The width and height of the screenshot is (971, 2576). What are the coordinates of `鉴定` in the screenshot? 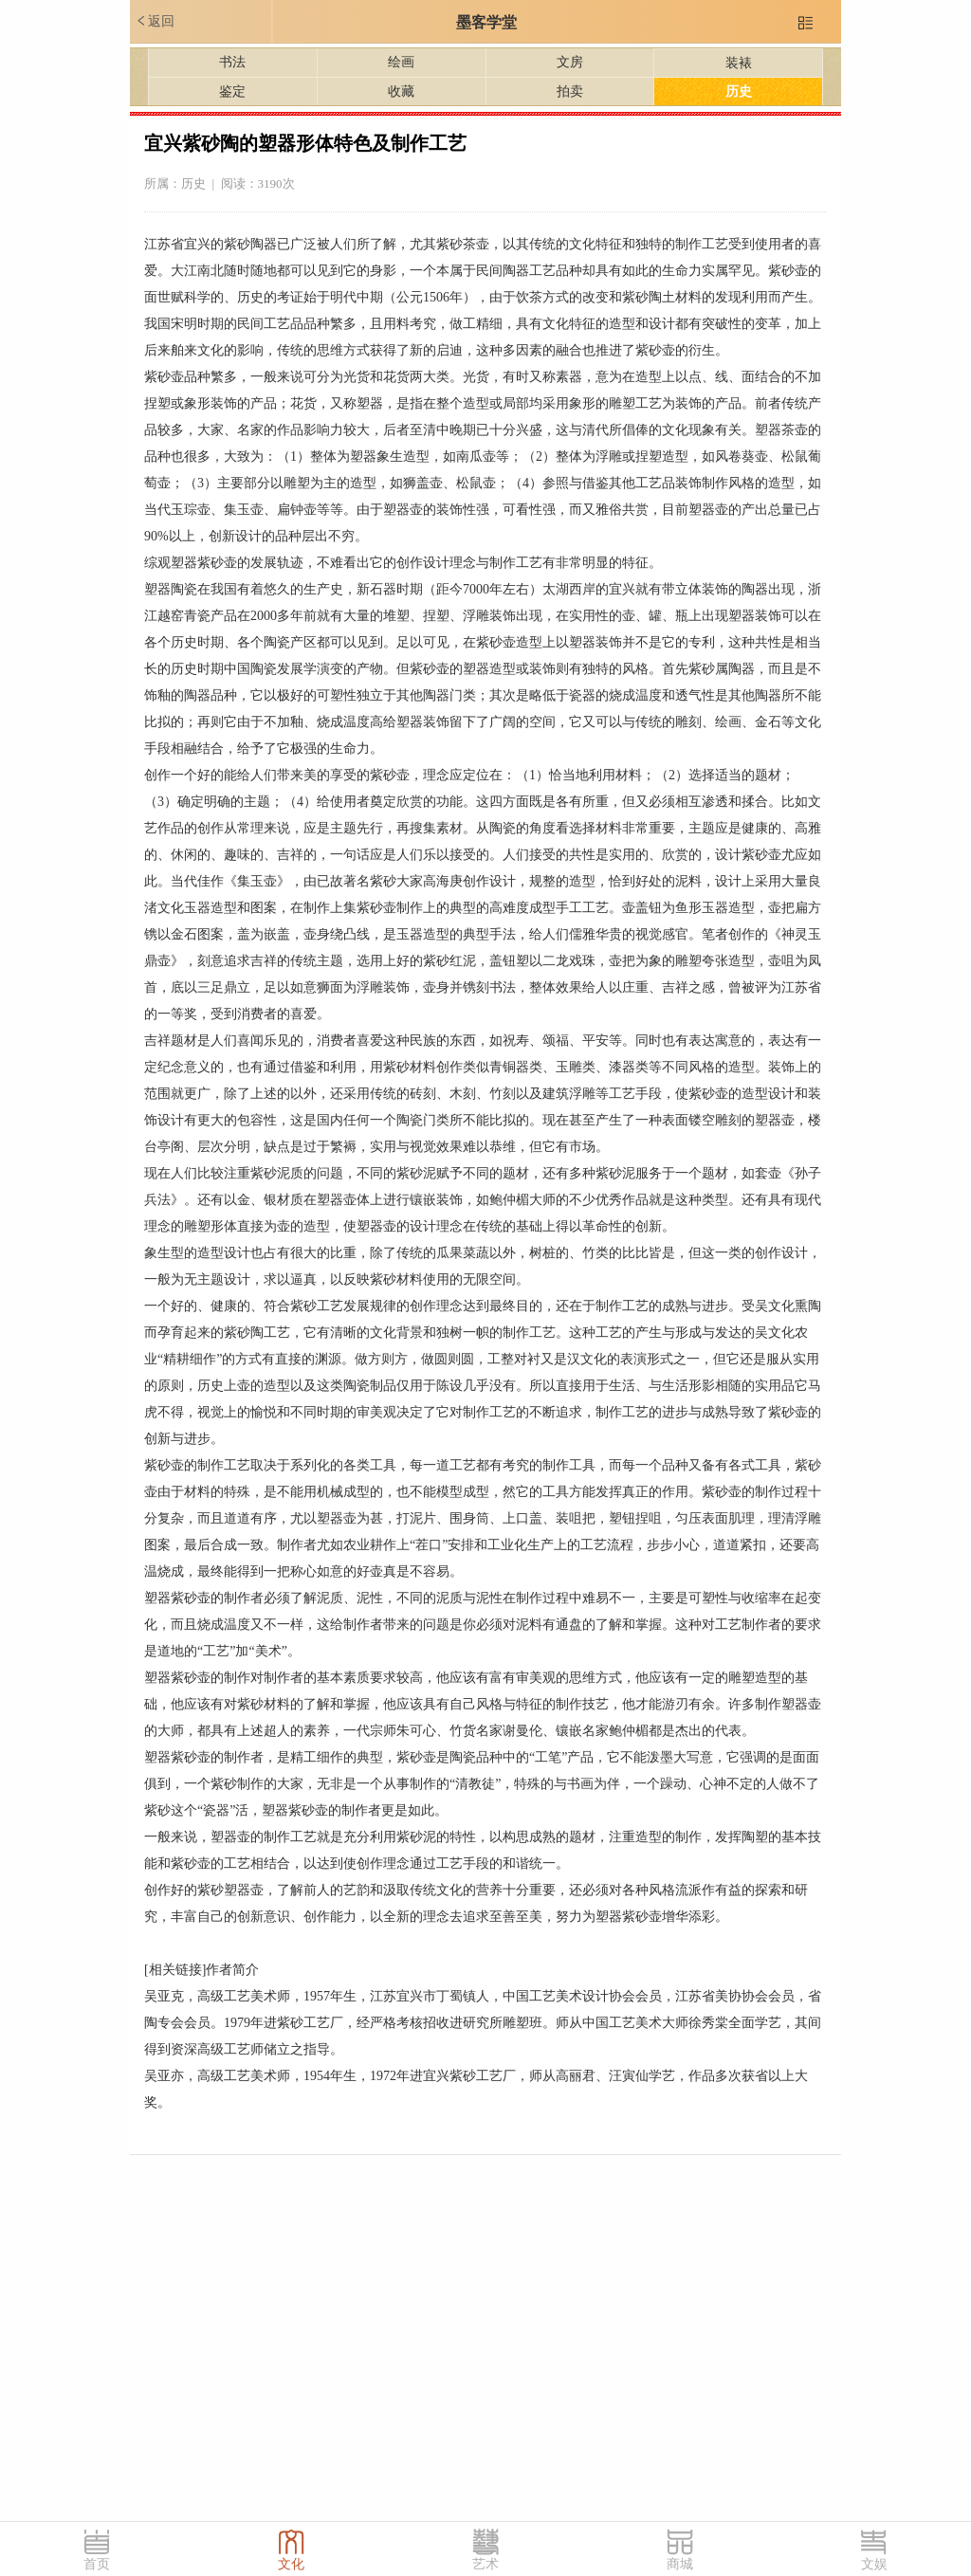 It's located at (232, 91).